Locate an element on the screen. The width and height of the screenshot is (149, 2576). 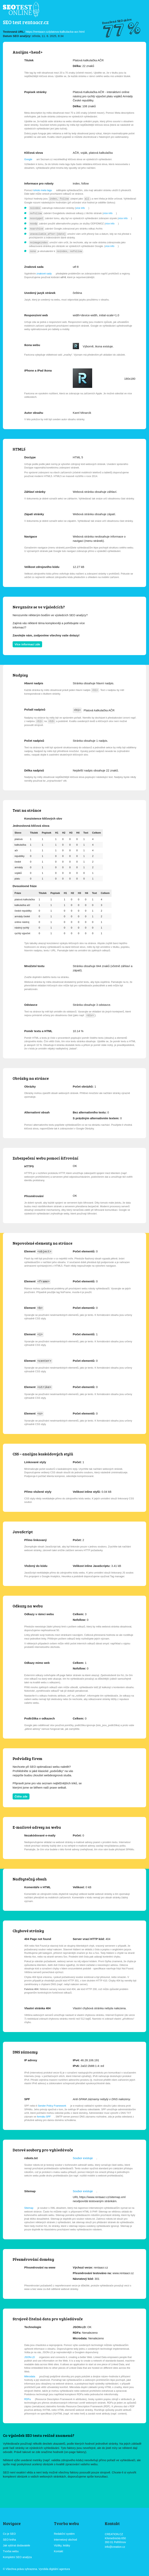
Sitemap is located at coordinates (28, 2203).